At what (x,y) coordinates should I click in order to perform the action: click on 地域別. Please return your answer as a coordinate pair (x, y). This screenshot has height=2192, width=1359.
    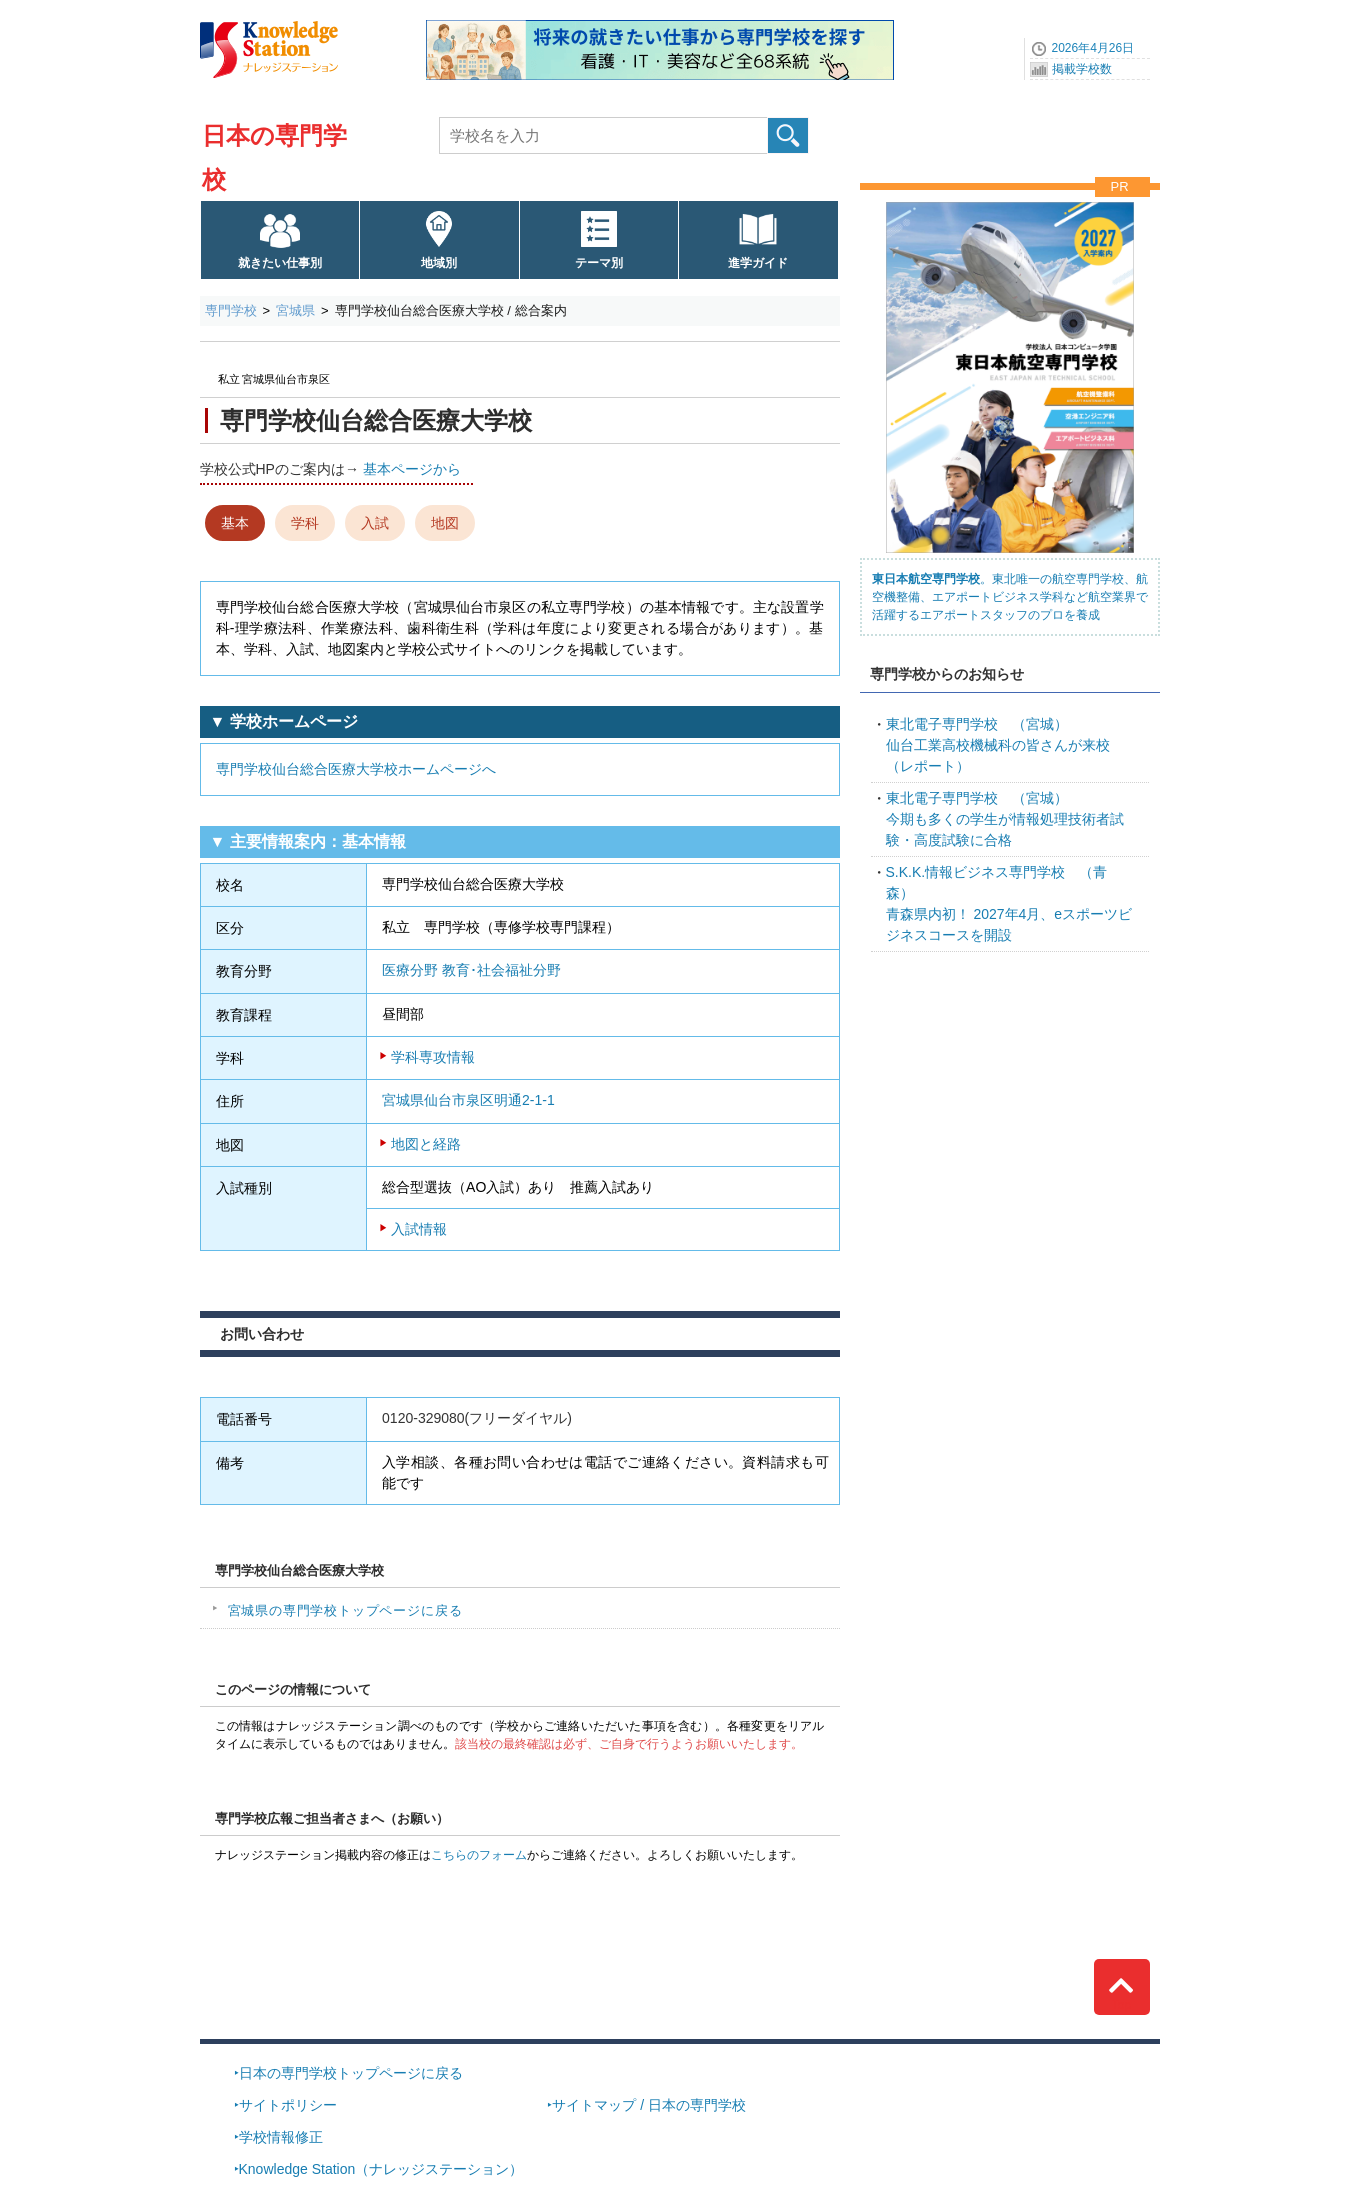
    Looking at the image, I should click on (439, 263).